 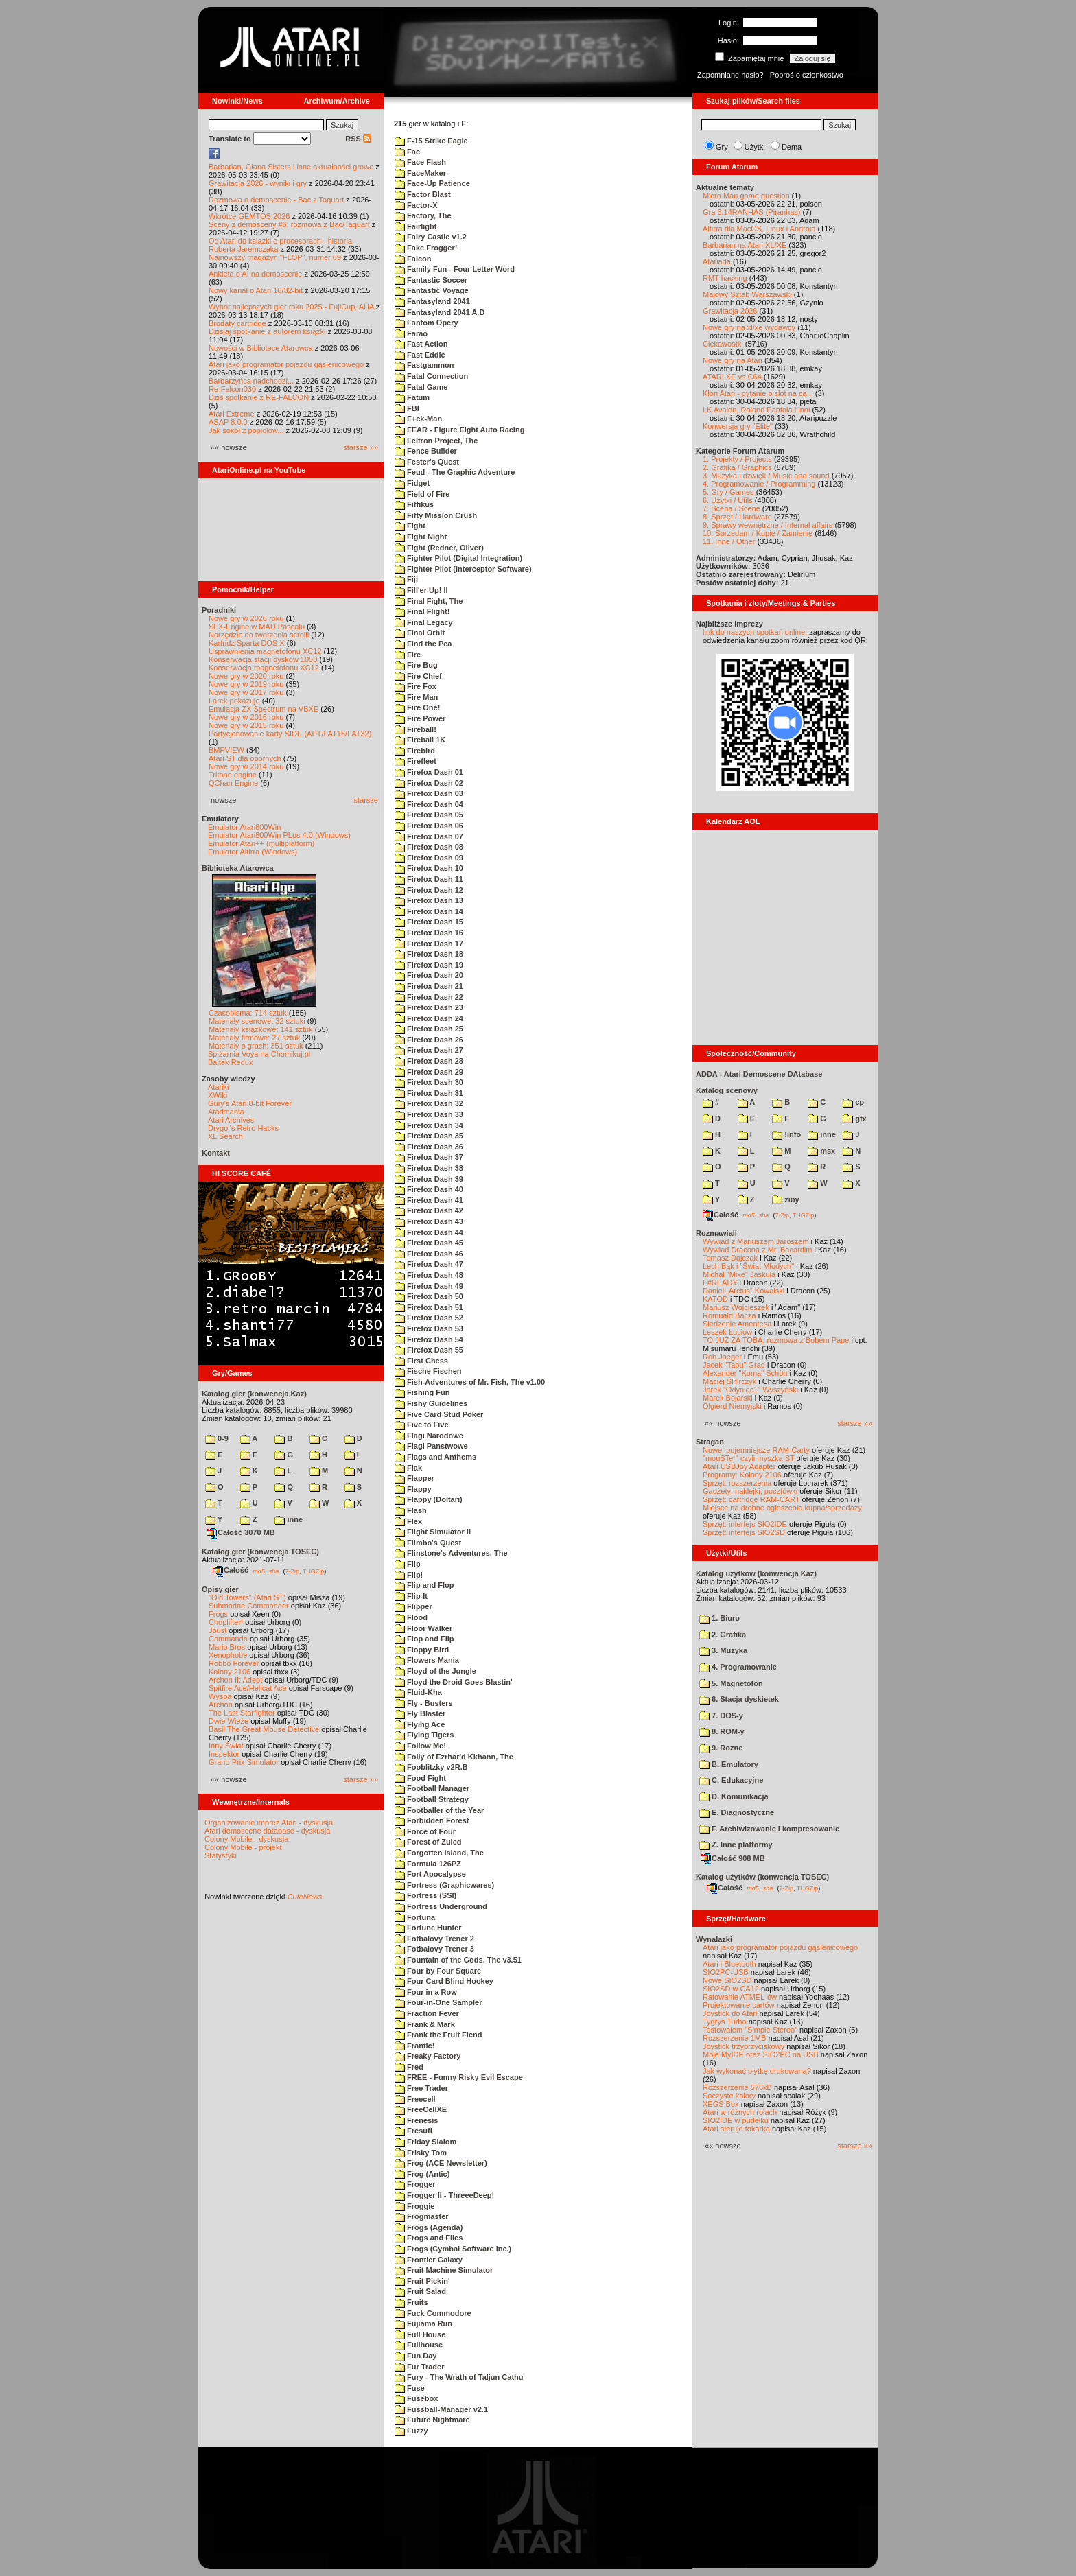 I want to click on Fur Trader, so click(x=419, y=2367).